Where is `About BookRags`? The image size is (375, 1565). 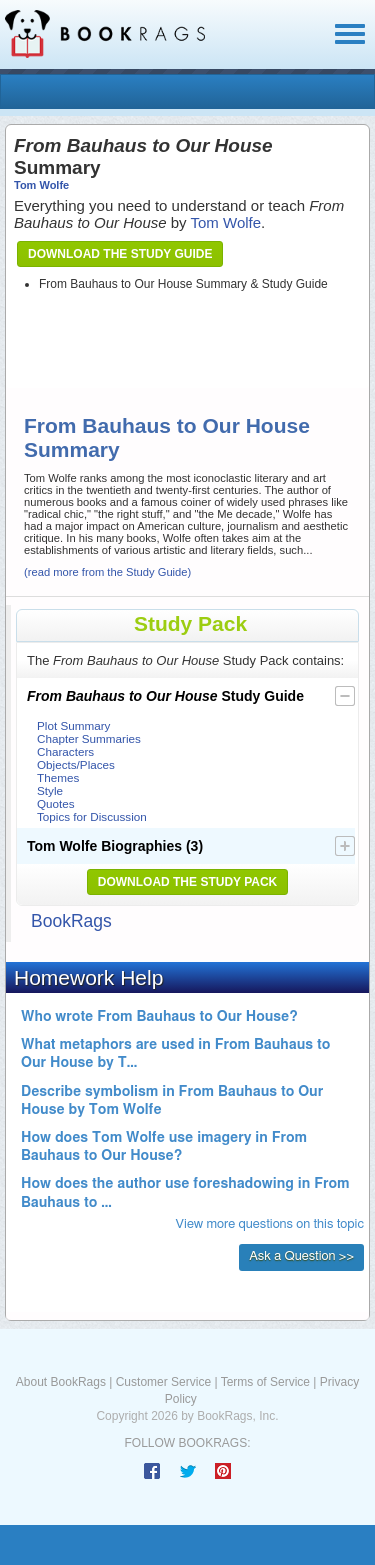
About BookRags is located at coordinates (61, 1382).